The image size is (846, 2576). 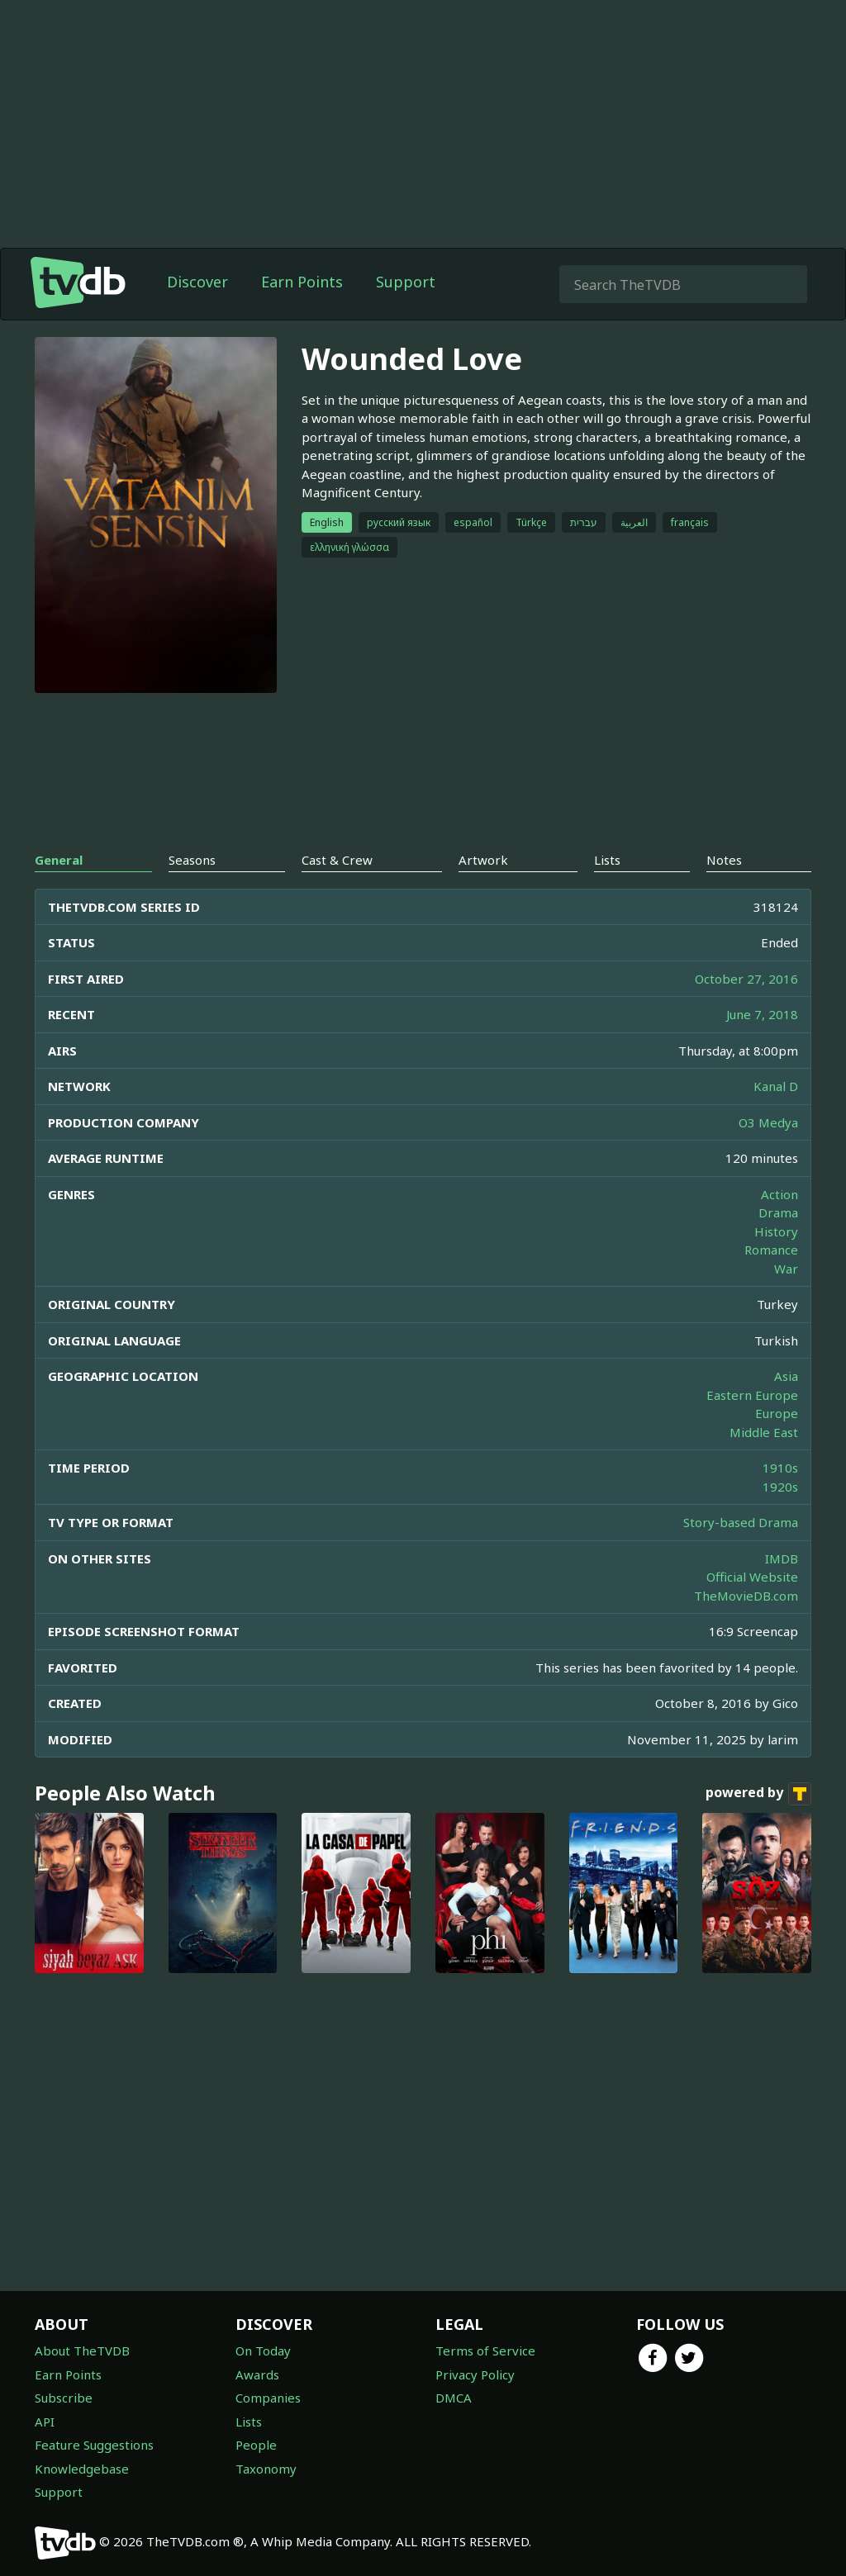 I want to click on About TheTVDB, so click(x=82, y=2350).